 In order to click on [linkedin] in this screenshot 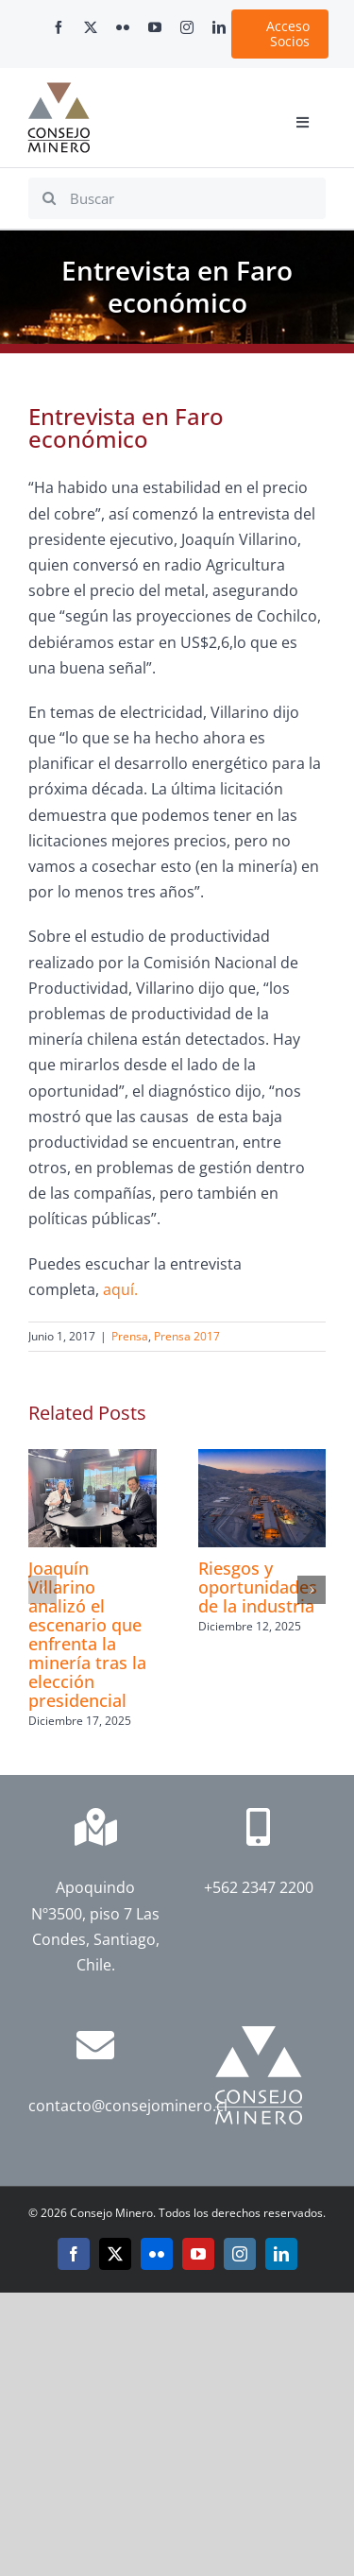, I will do `click(219, 27)`.